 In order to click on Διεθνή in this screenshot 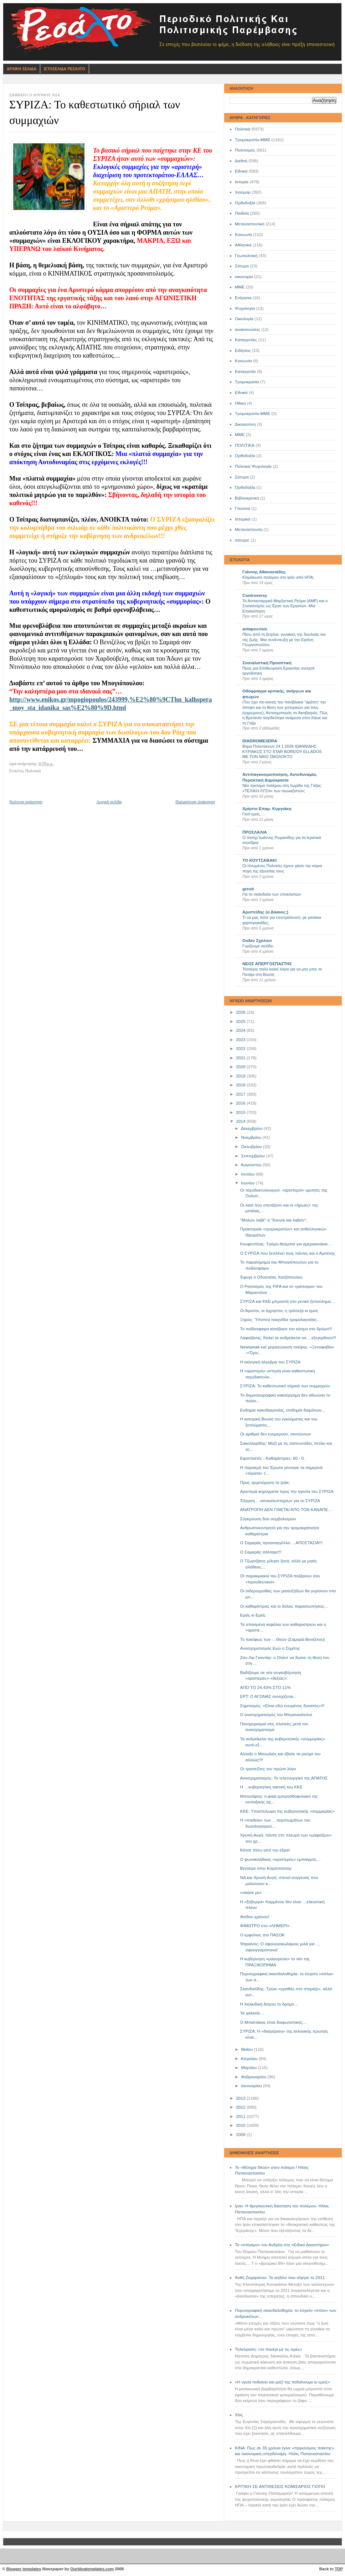, I will do `click(241, 160)`.